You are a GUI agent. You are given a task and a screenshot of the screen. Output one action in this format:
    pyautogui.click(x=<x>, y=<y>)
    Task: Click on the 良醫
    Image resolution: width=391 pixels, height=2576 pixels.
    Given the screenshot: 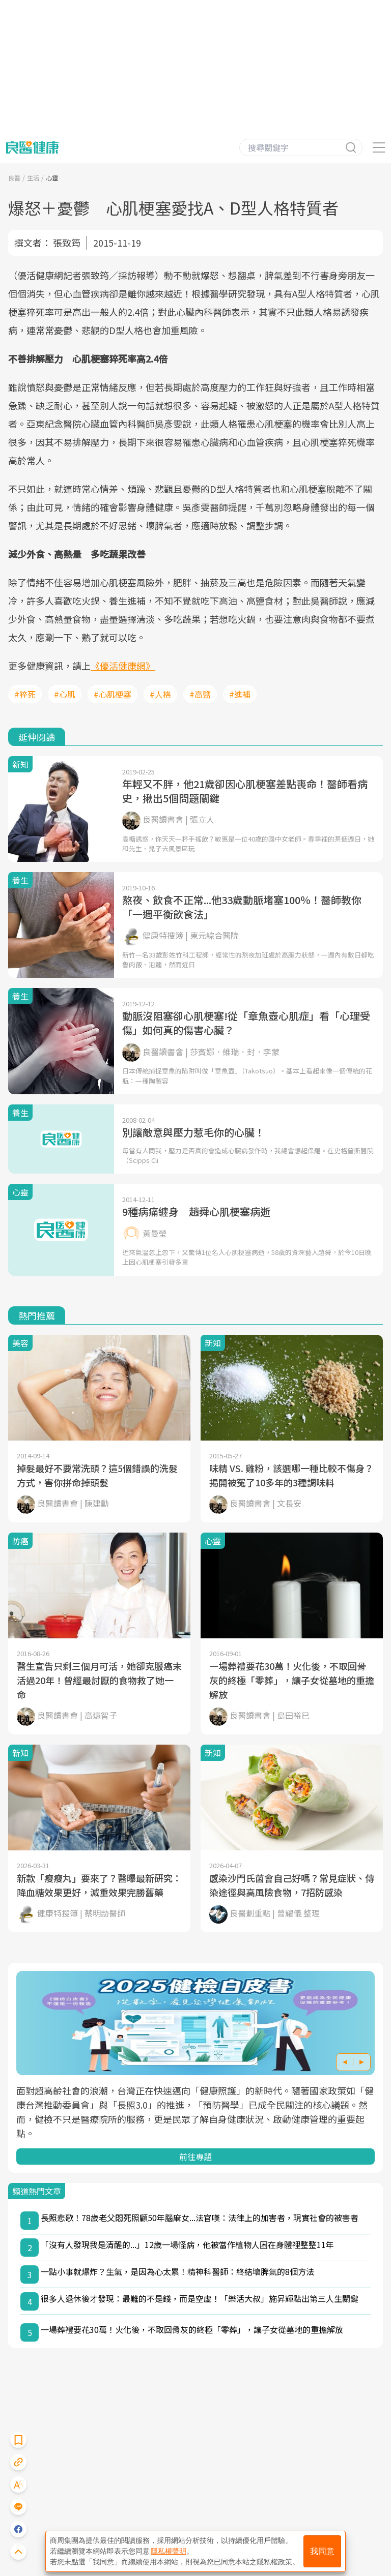 What is the action you would take?
    pyautogui.click(x=14, y=177)
    